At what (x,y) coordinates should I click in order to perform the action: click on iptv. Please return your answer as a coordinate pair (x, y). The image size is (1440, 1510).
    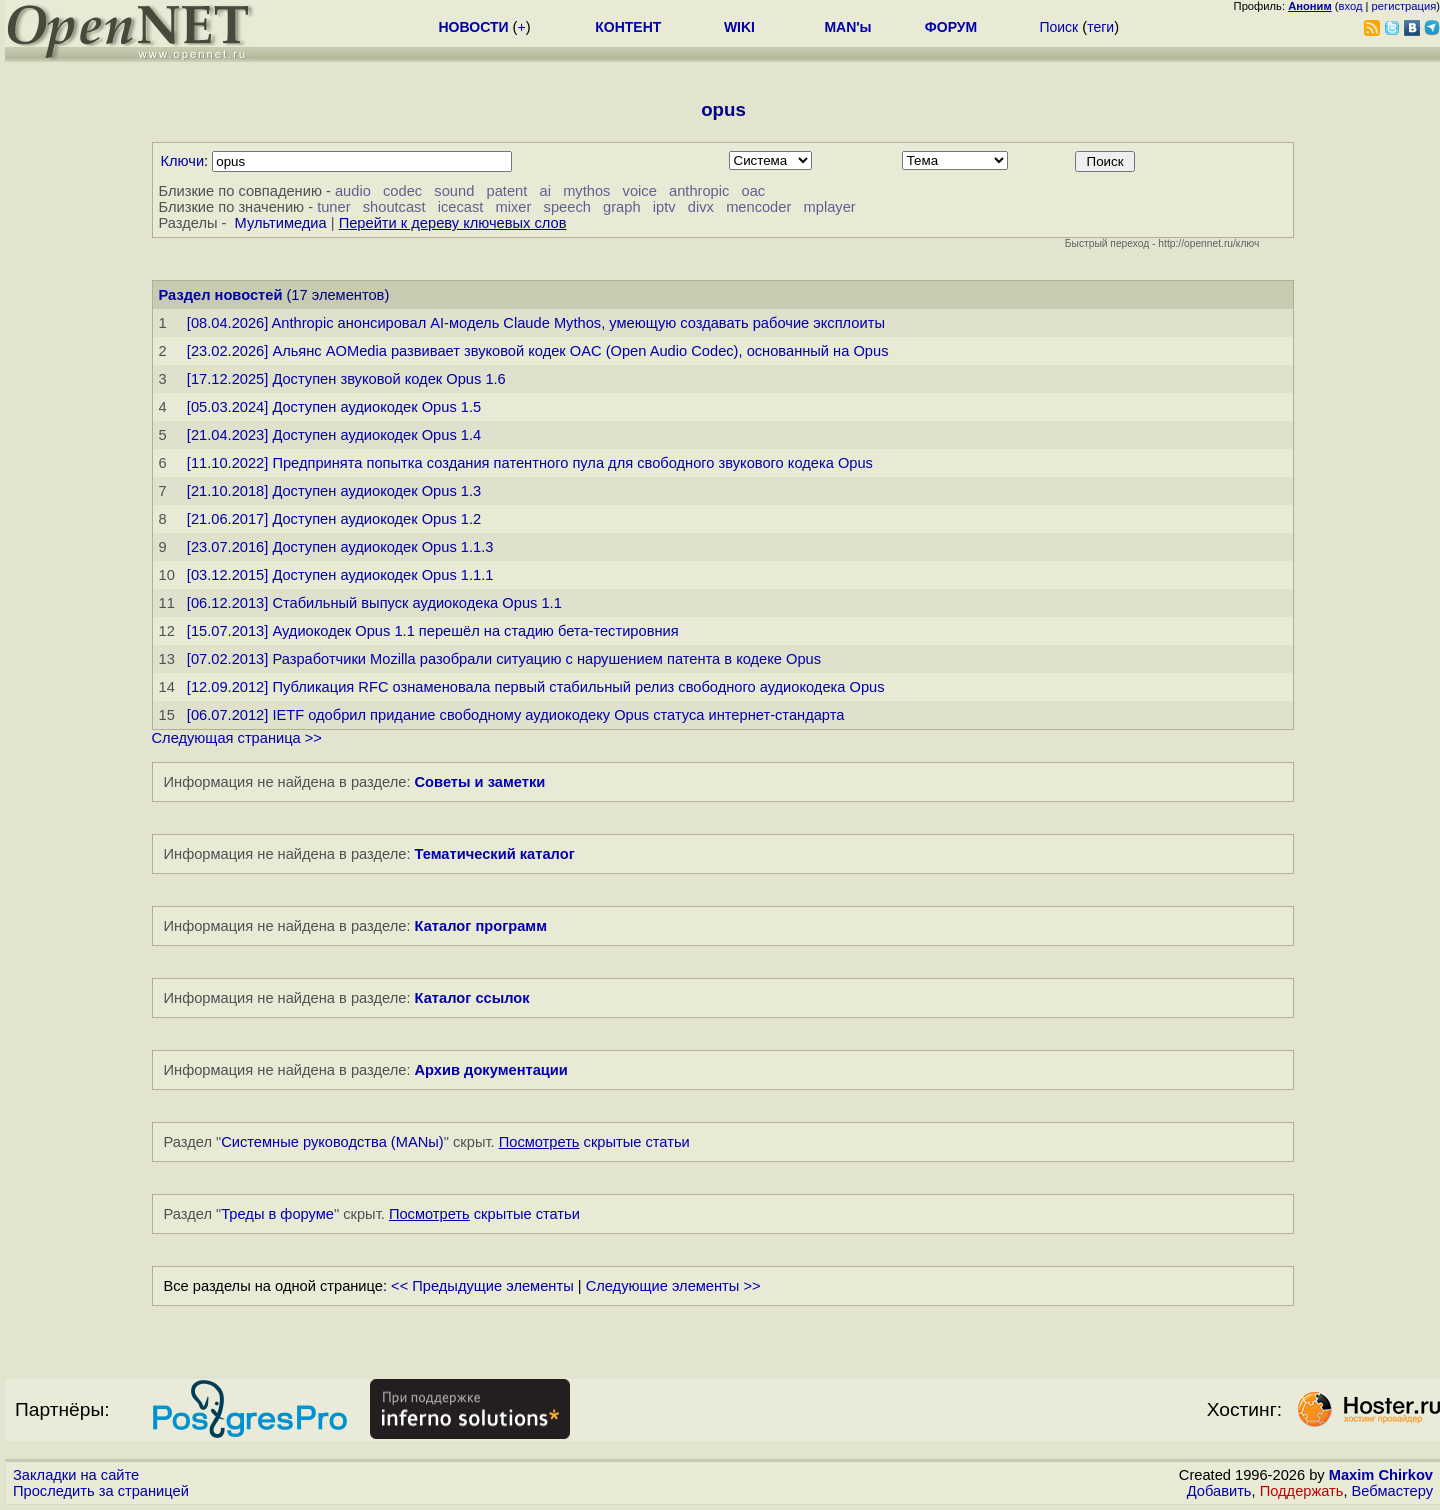
    Looking at the image, I should click on (664, 207).